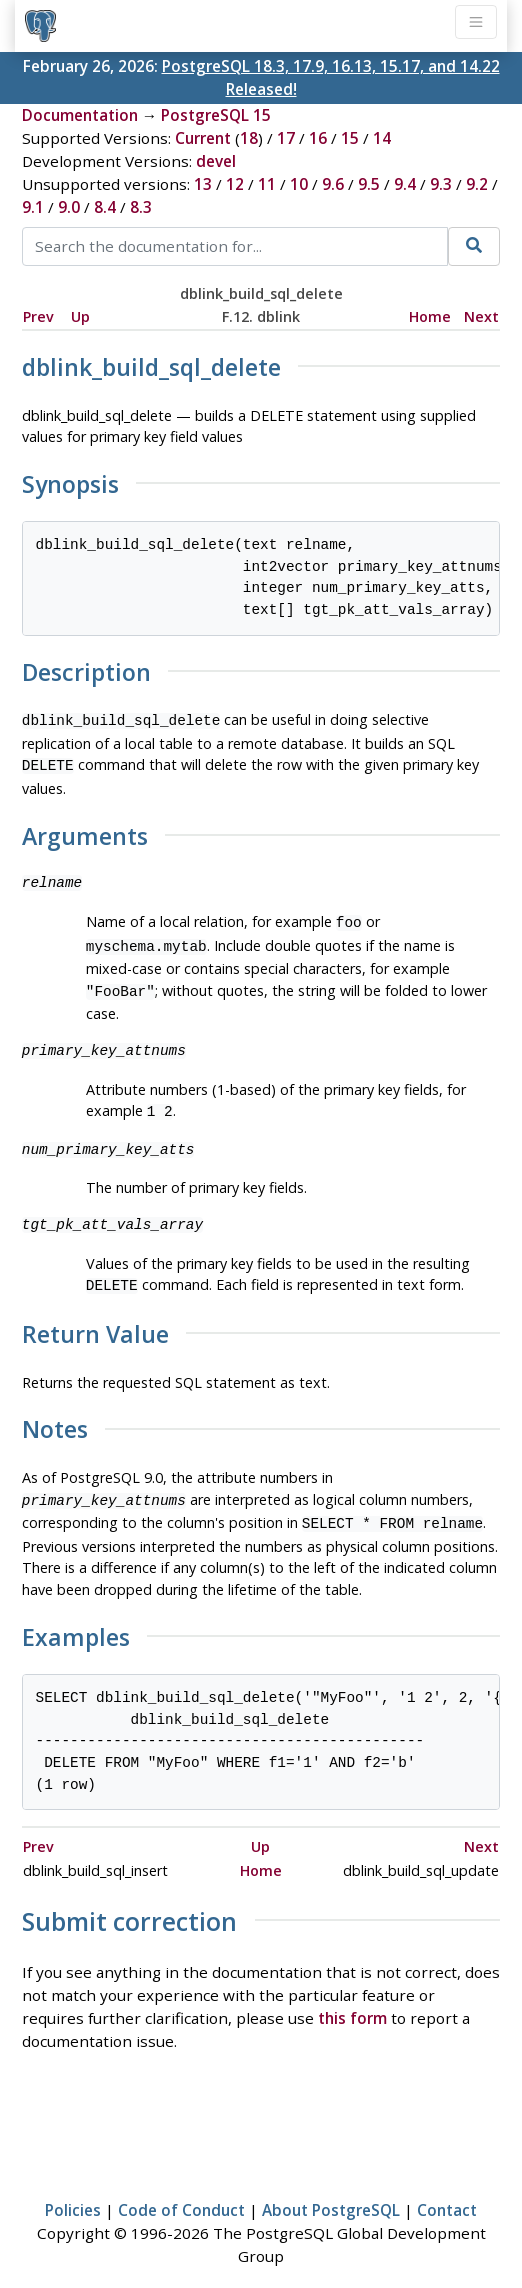 This screenshot has height=2288, width=522. I want to click on Contact, so click(447, 2192).